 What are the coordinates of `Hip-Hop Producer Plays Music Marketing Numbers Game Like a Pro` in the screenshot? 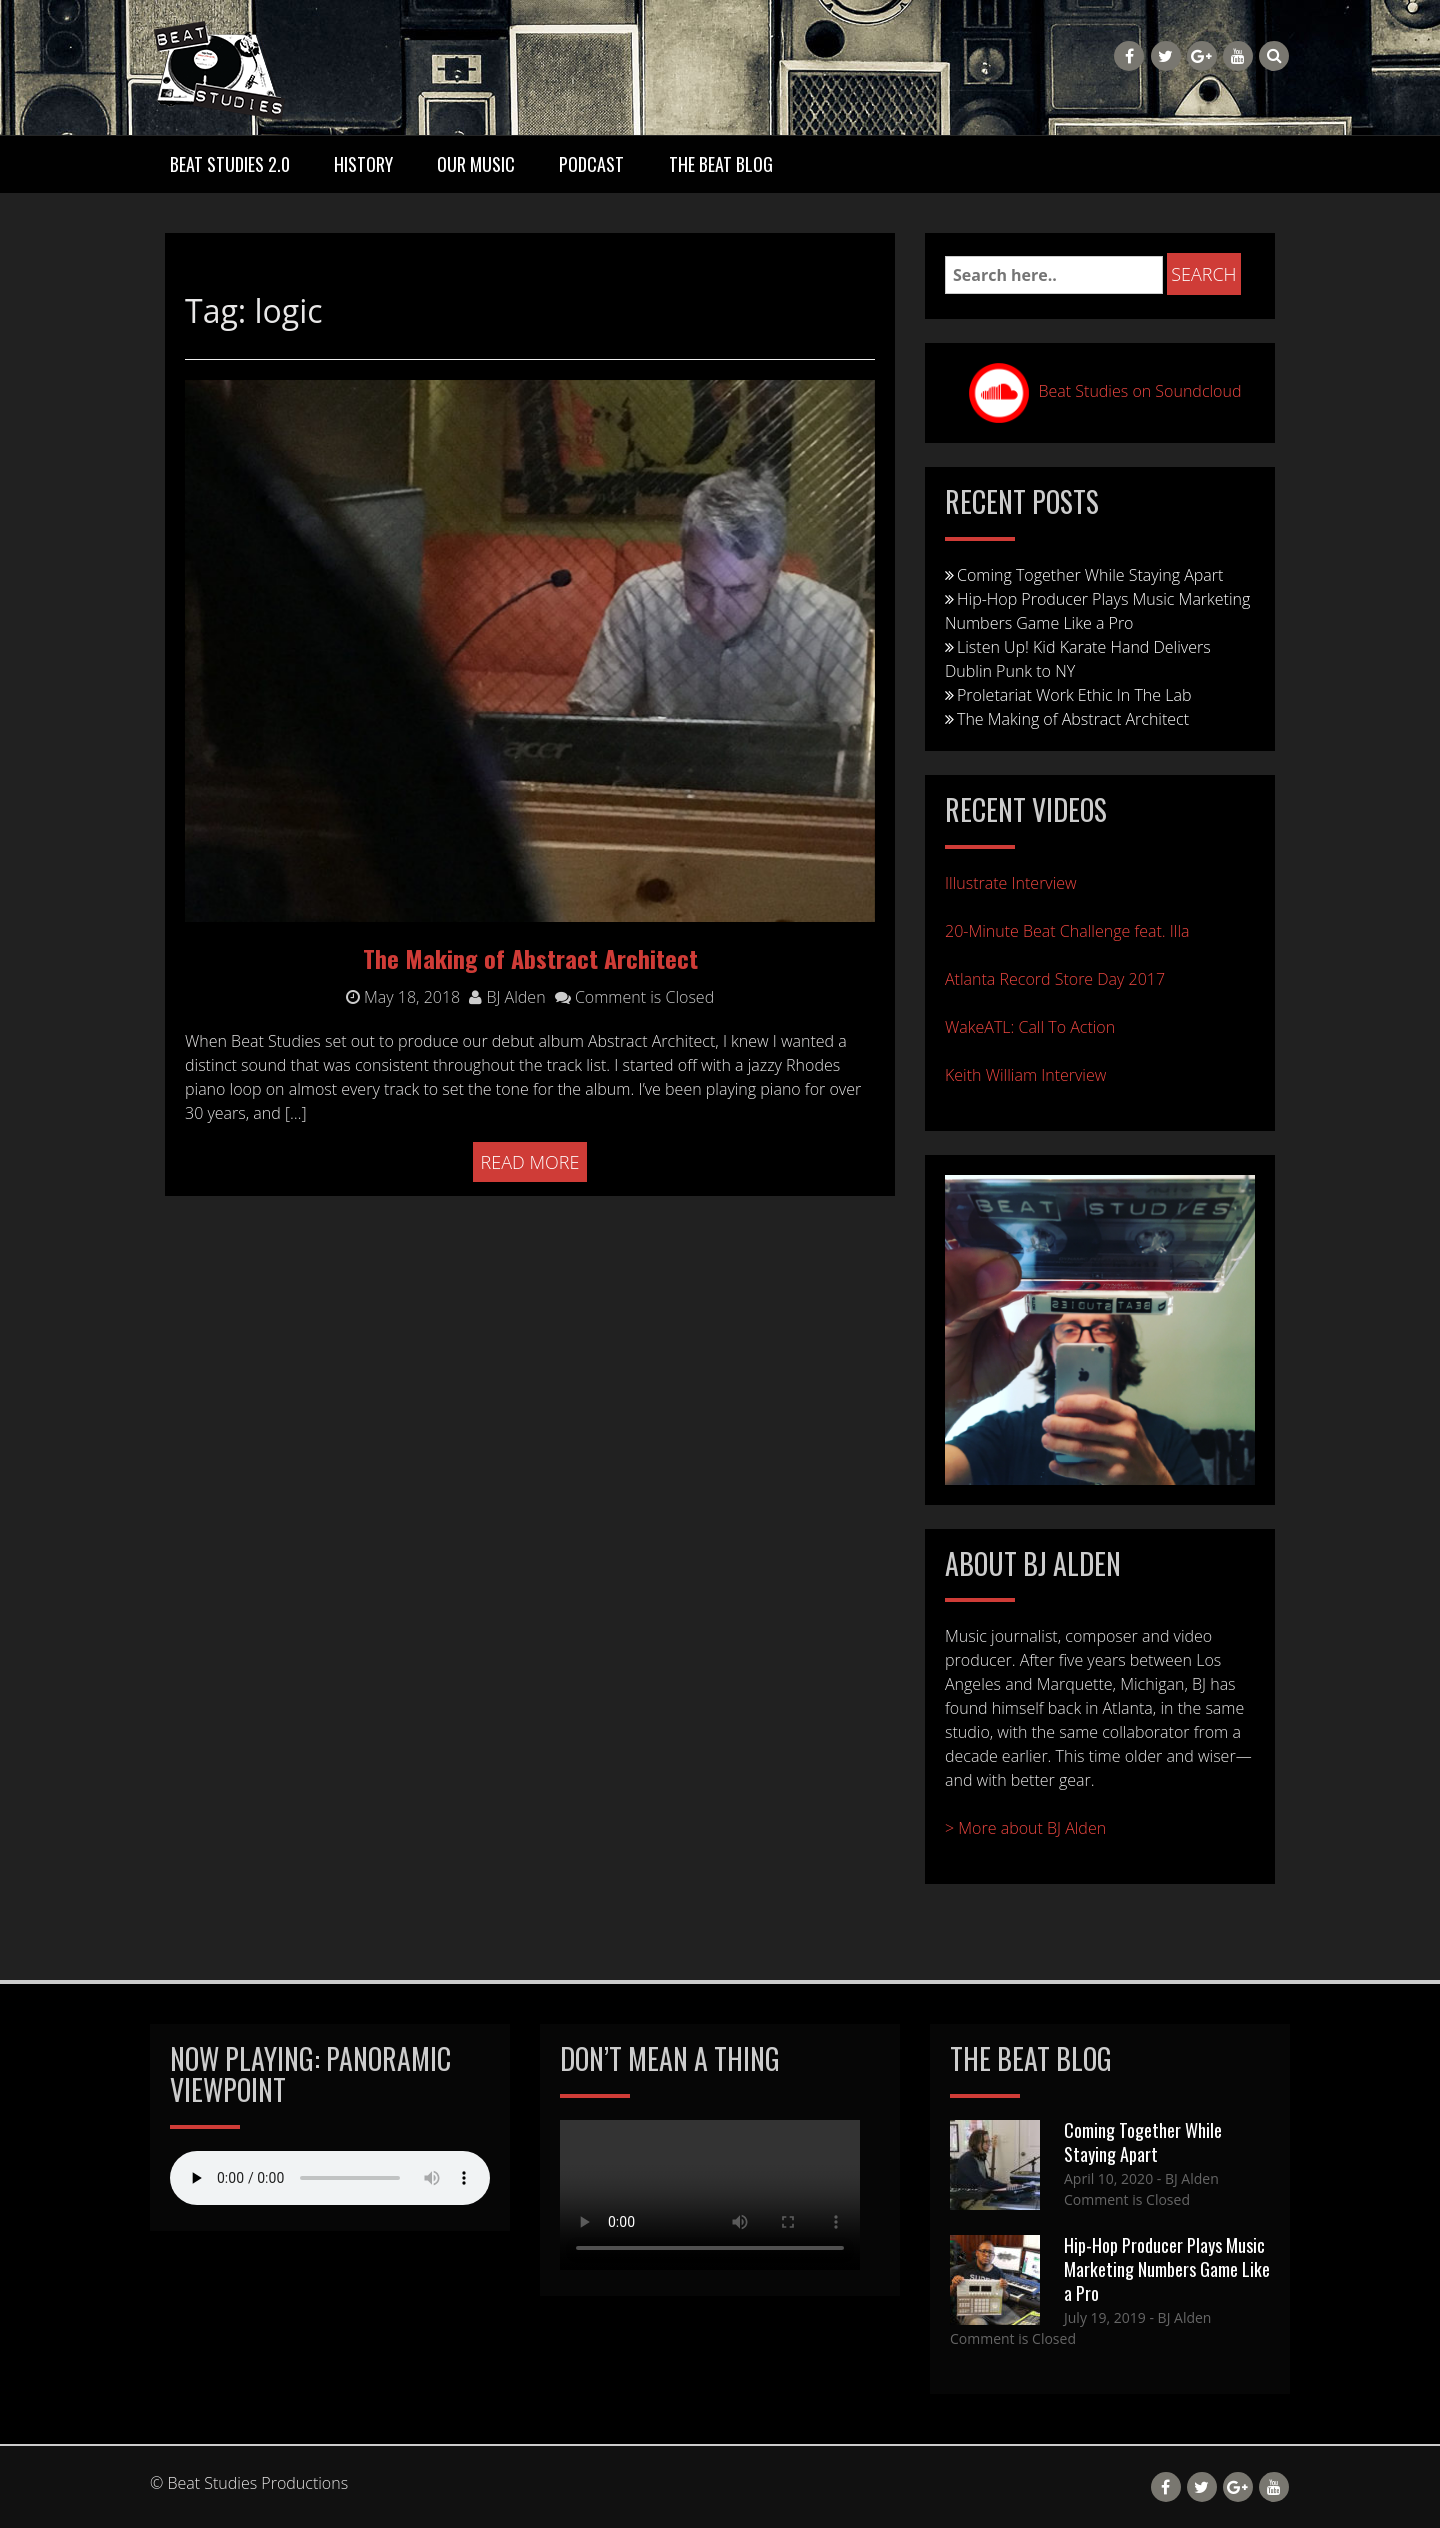 It's located at (1167, 2269).